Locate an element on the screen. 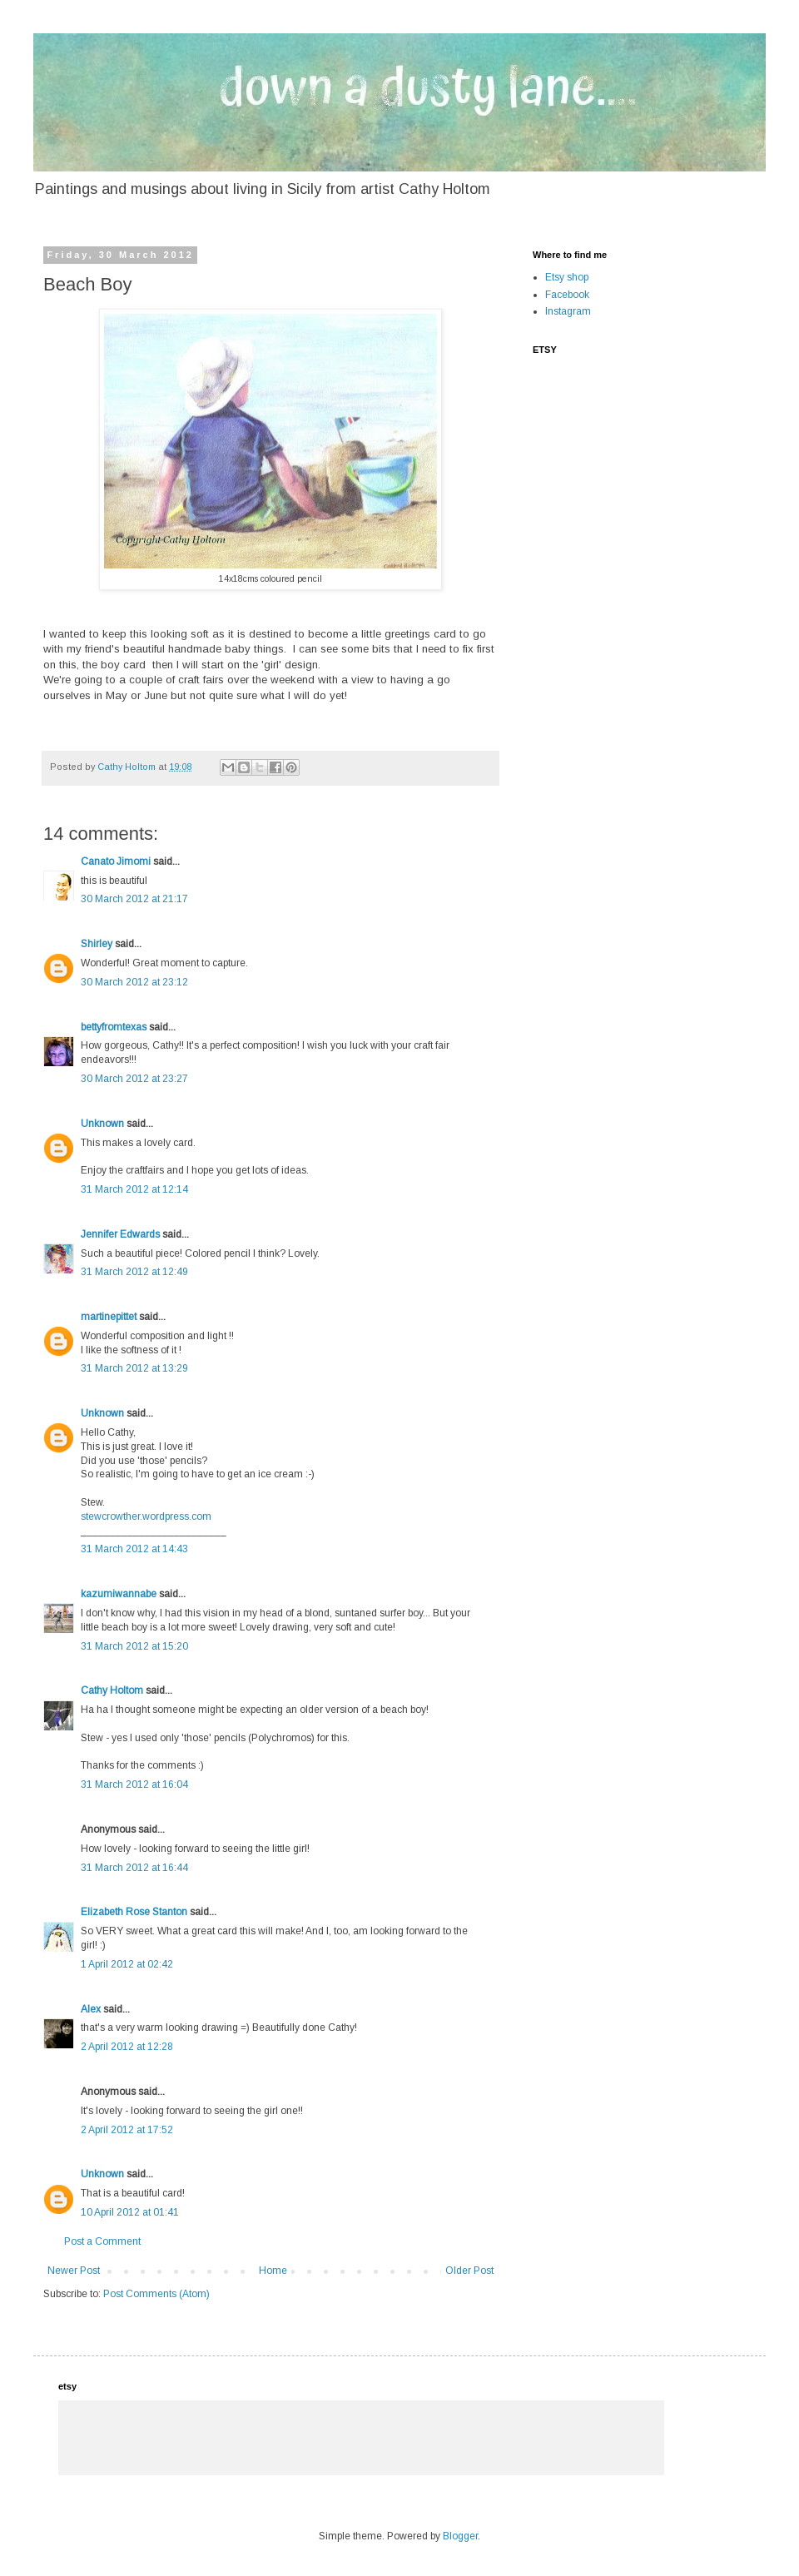 Image resolution: width=799 pixels, height=2576 pixels. Older Post is located at coordinates (469, 2270).